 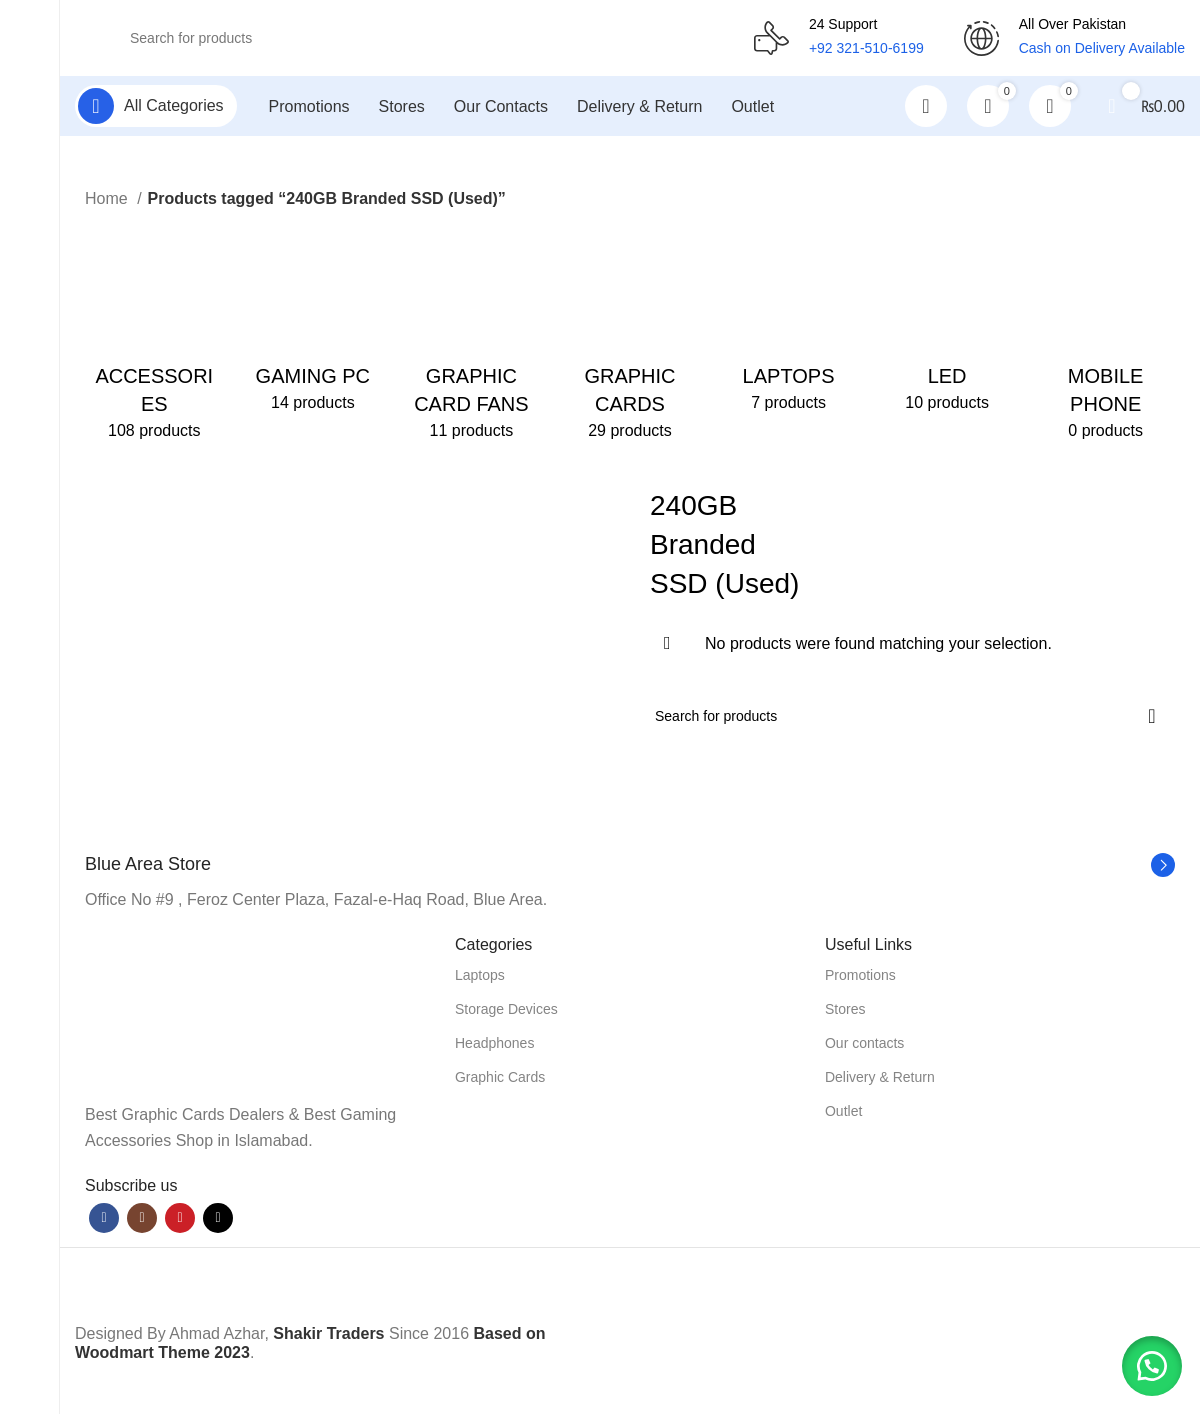 What do you see at coordinates (471, 338) in the screenshot?
I see `[Product category graphic-card-fans]` at bounding box center [471, 338].